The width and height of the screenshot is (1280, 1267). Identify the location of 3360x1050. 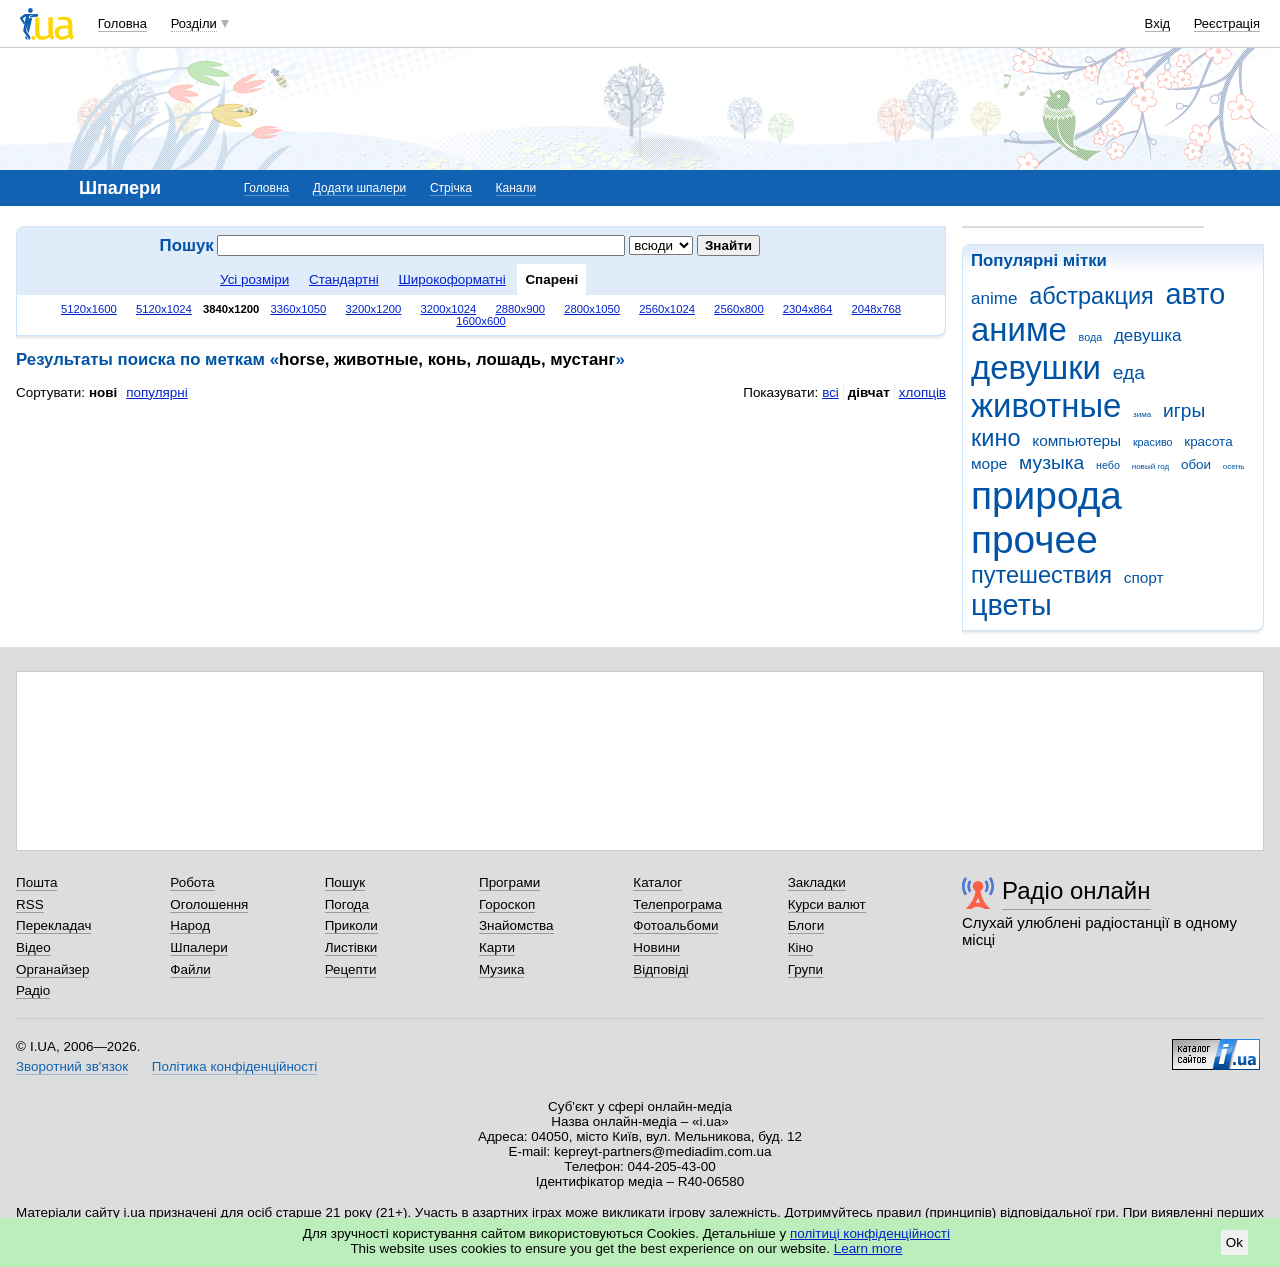
(298, 309).